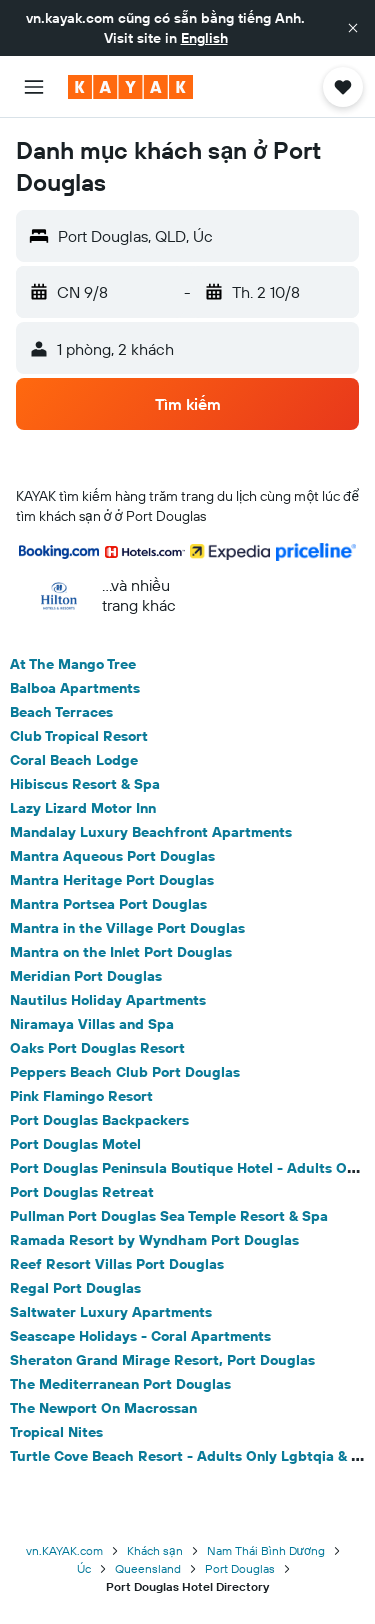 The image size is (375, 1624). I want to click on Mantra in the Village Port Douglas, so click(127, 928).